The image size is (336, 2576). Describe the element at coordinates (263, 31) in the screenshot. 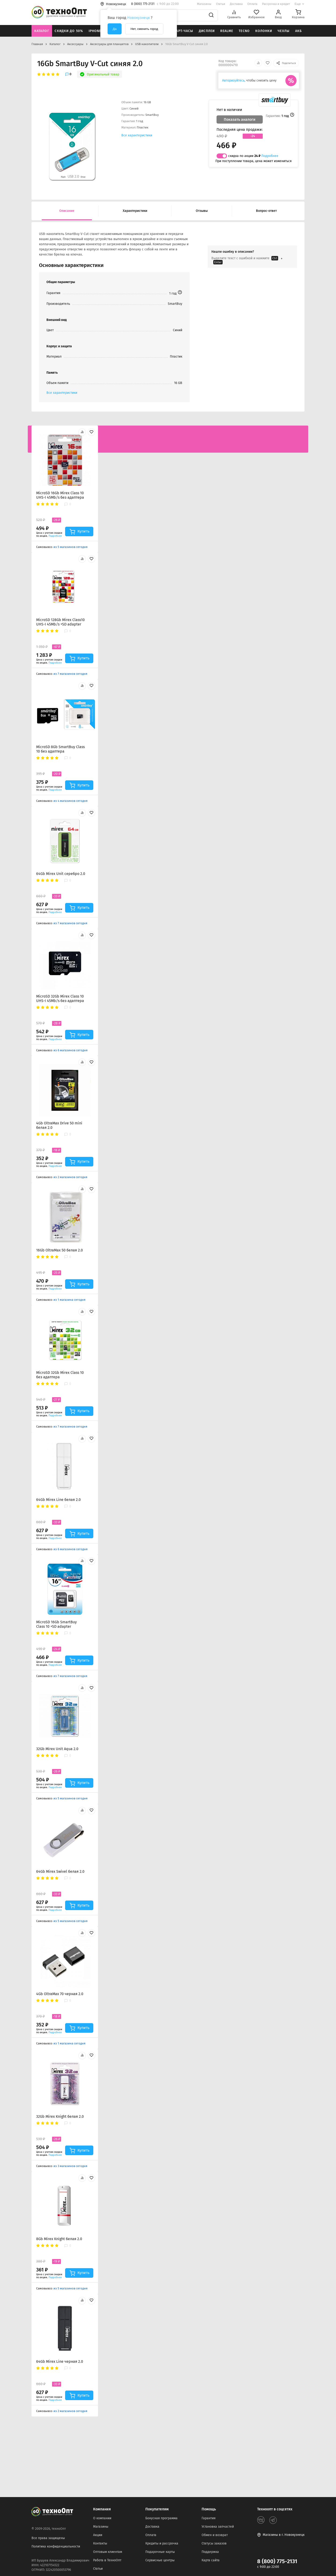

I see `Колонки` at that location.